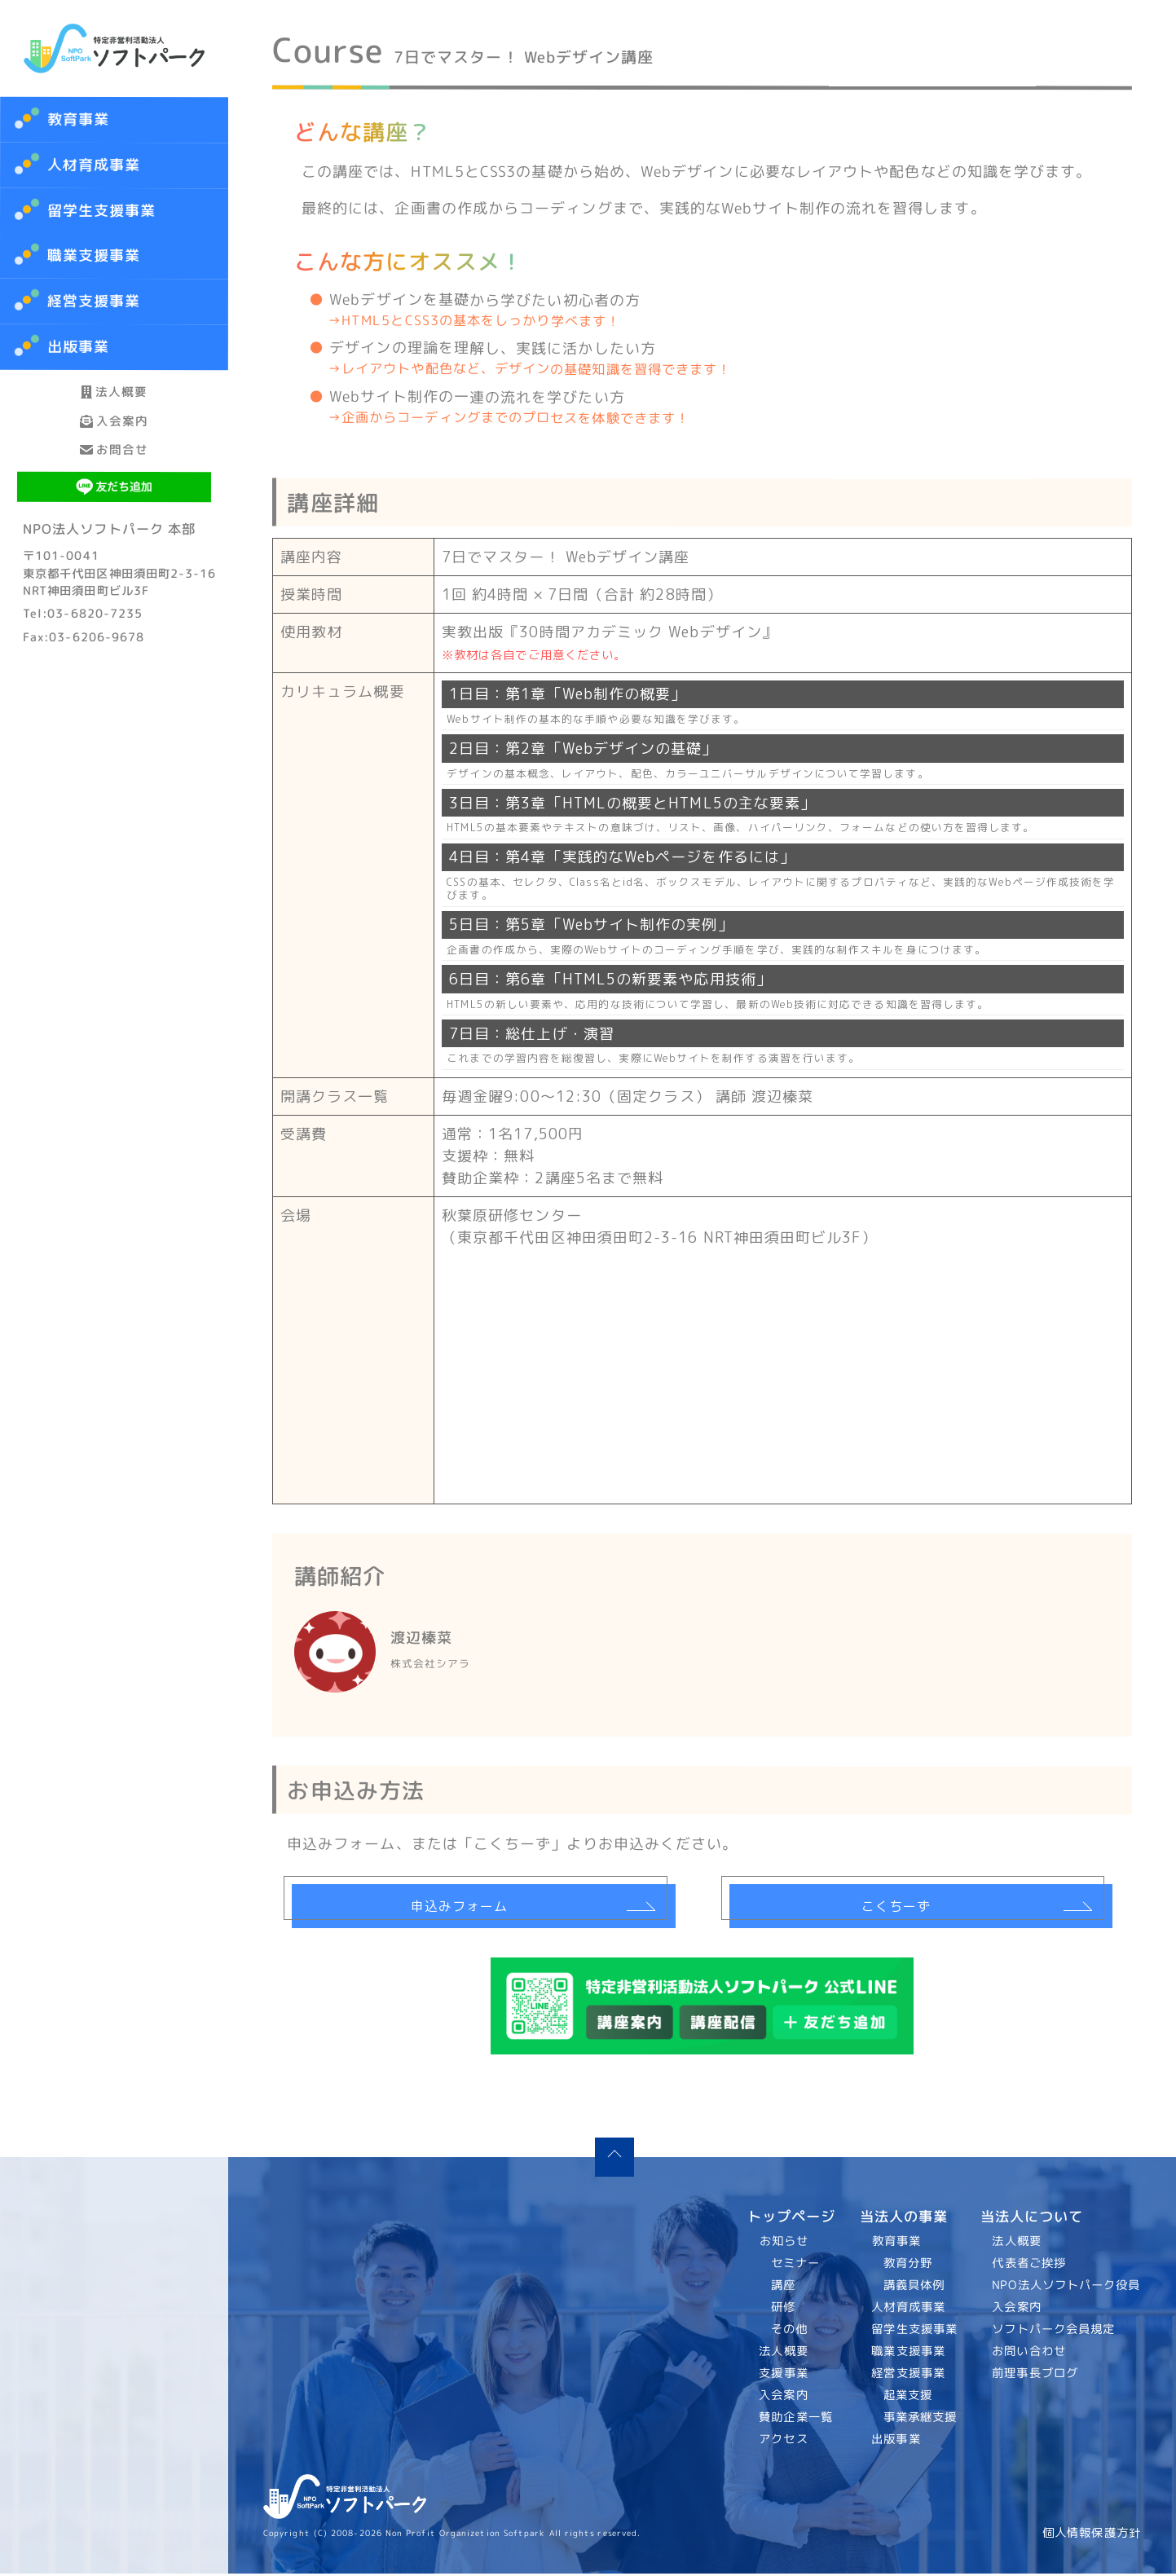 The width and height of the screenshot is (1176, 2576). I want to click on 法人概要, so click(114, 405).